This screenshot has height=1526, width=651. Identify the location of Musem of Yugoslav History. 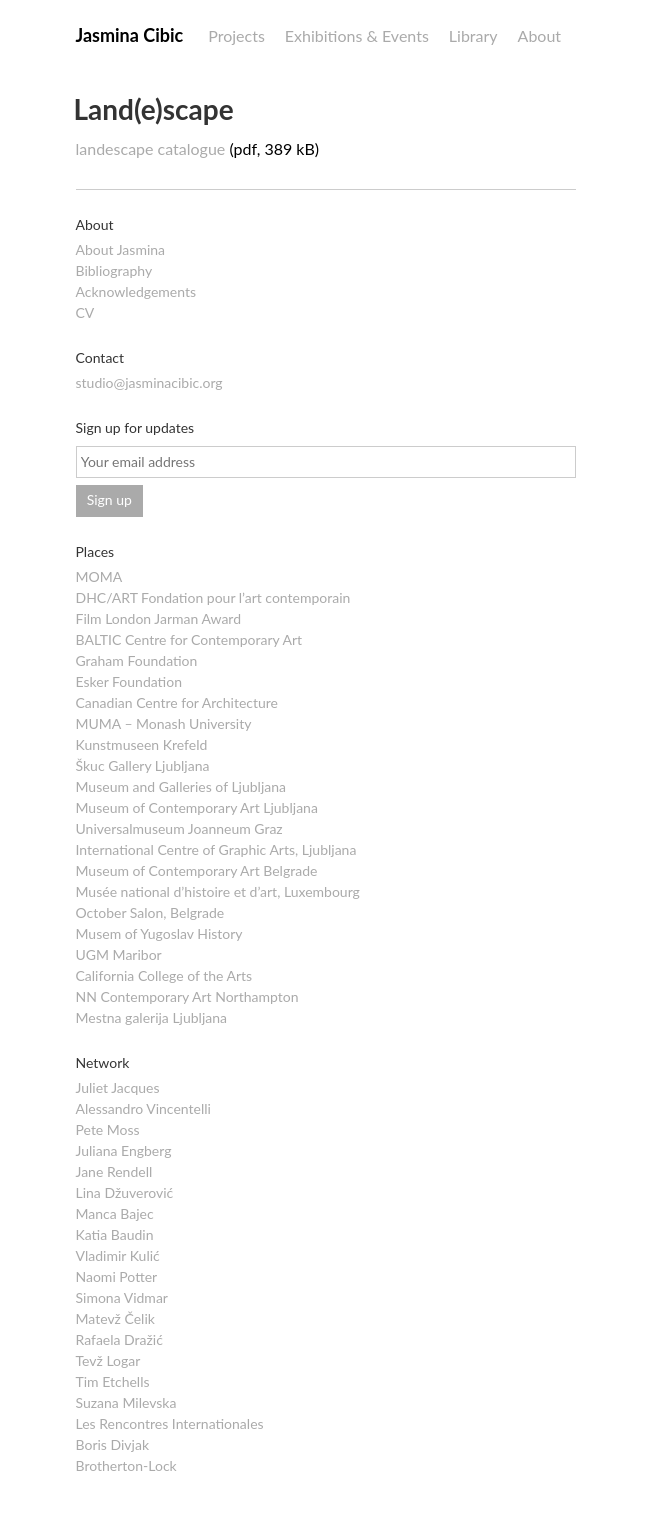
(159, 933).